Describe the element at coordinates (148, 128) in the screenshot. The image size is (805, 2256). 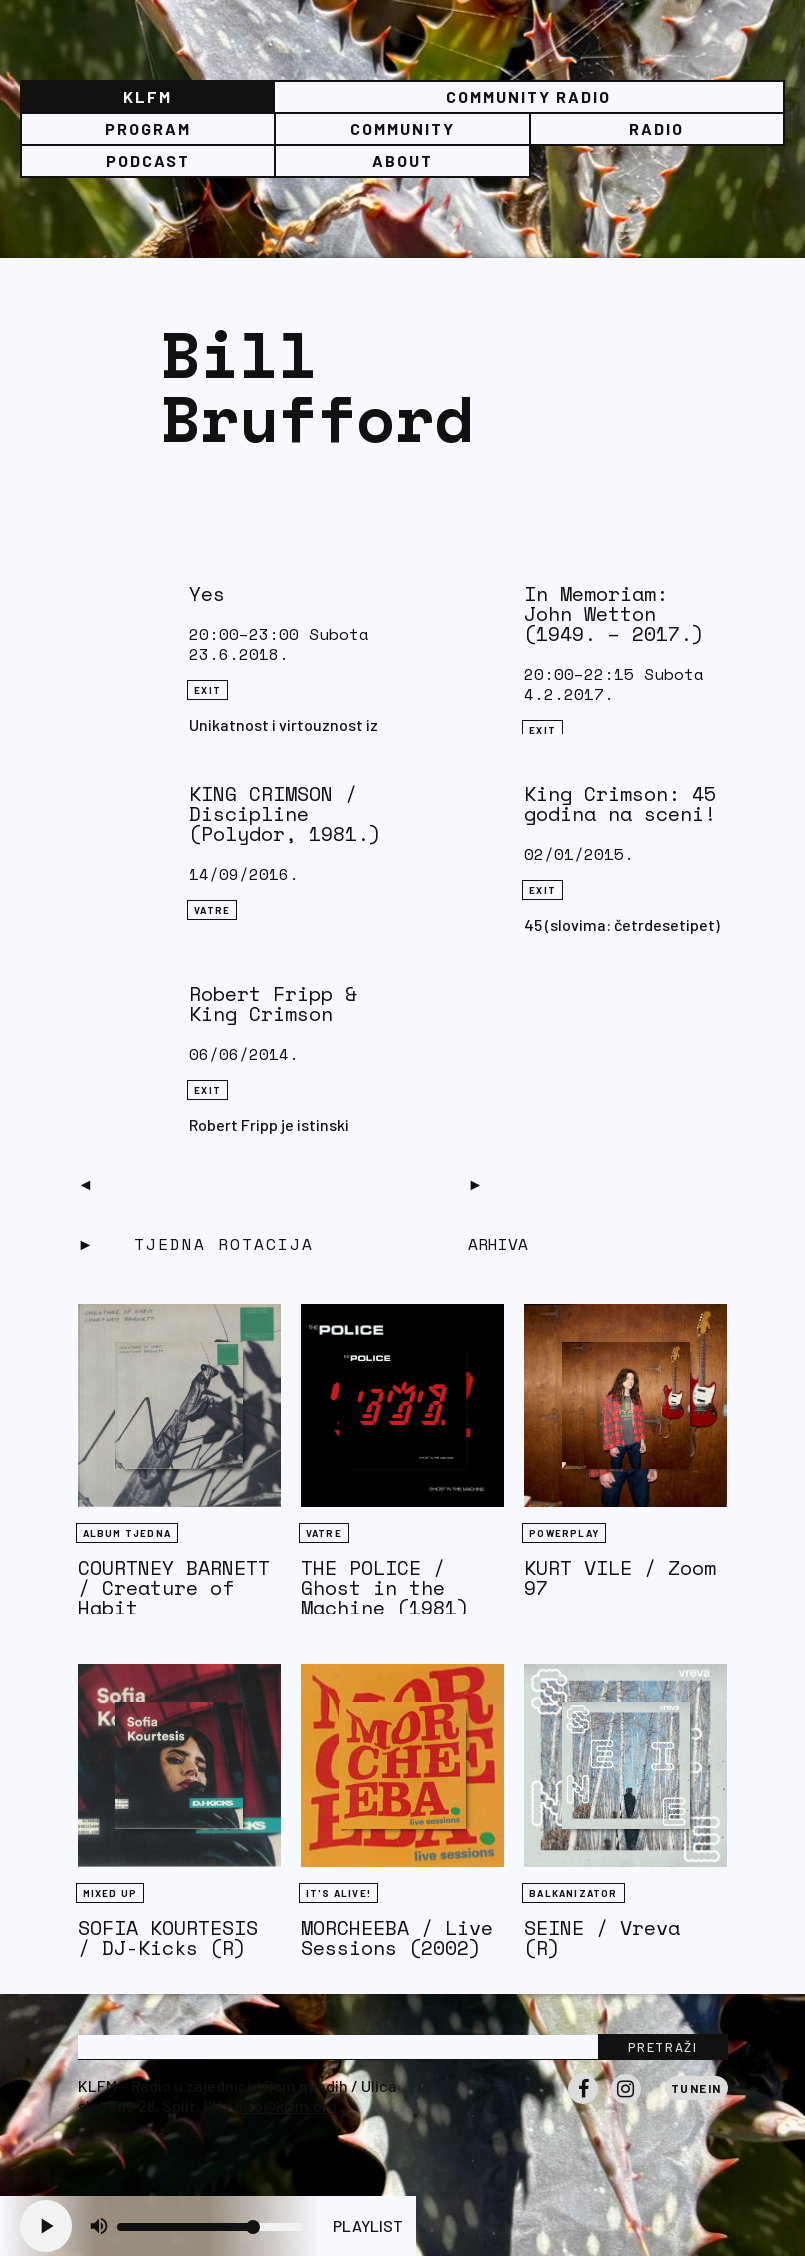
I see `Program` at that location.